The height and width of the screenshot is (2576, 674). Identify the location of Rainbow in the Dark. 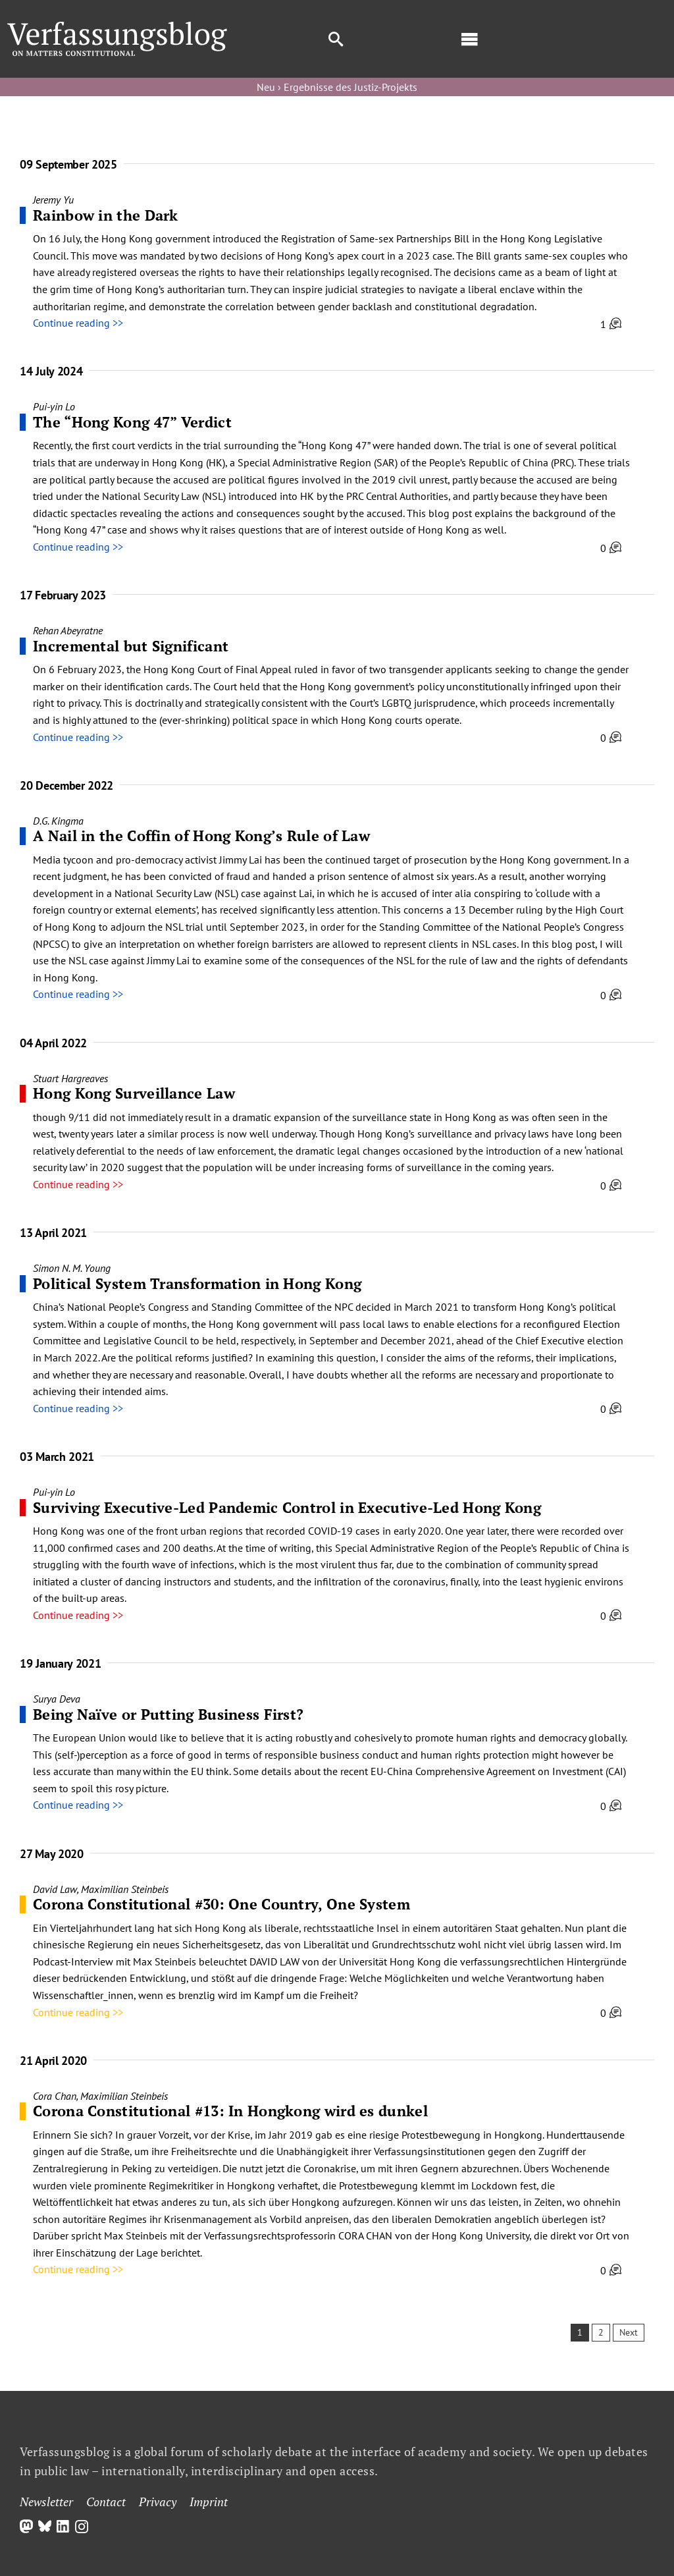
(105, 215).